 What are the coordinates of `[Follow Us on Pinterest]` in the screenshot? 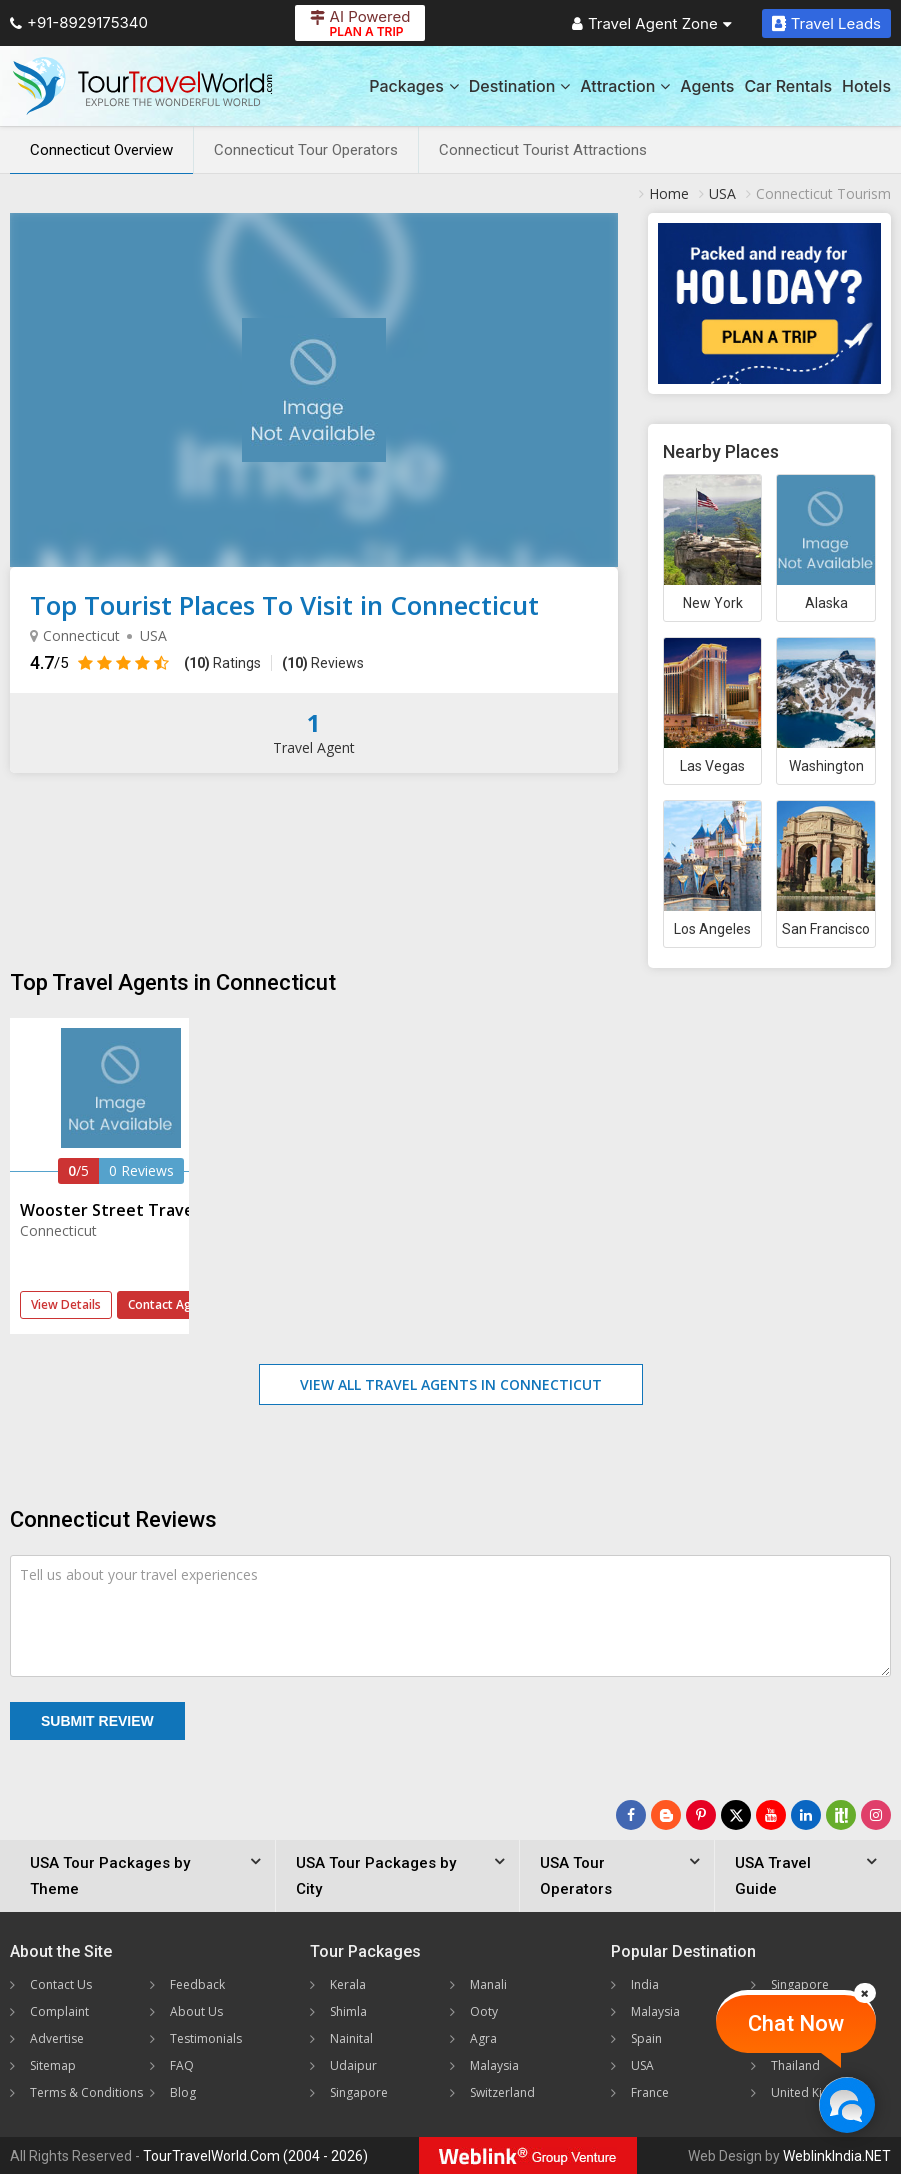 It's located at (701, 1815).